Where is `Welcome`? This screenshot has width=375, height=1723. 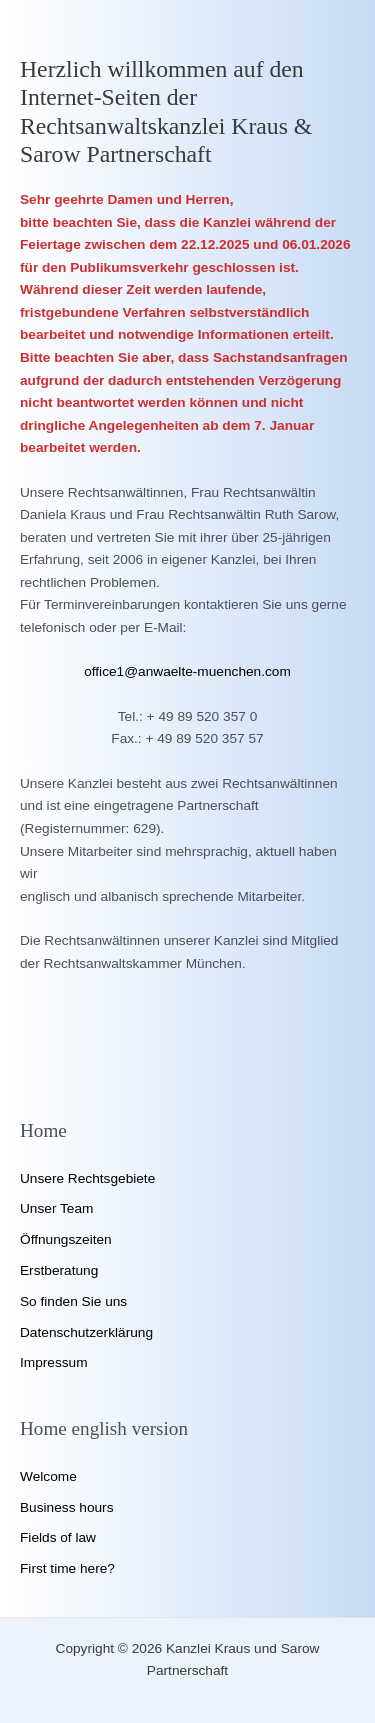 Welcome is located at coordinates (48, 1476).